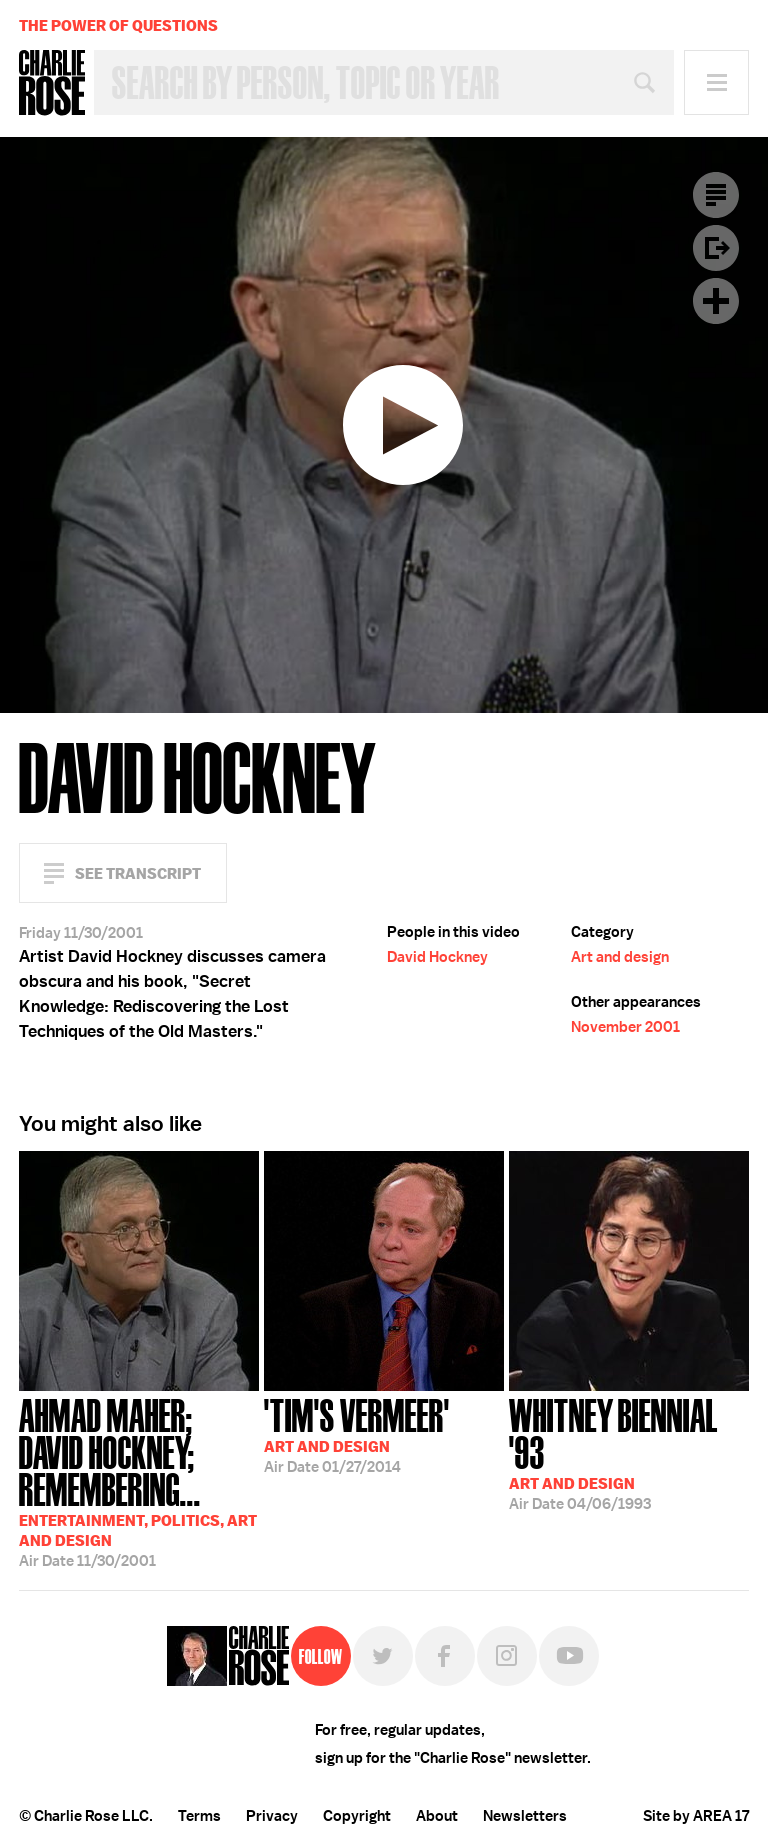 The width and height of the screenshot is (768, 1846). I want to click on Instagram, so click(507, 1656).